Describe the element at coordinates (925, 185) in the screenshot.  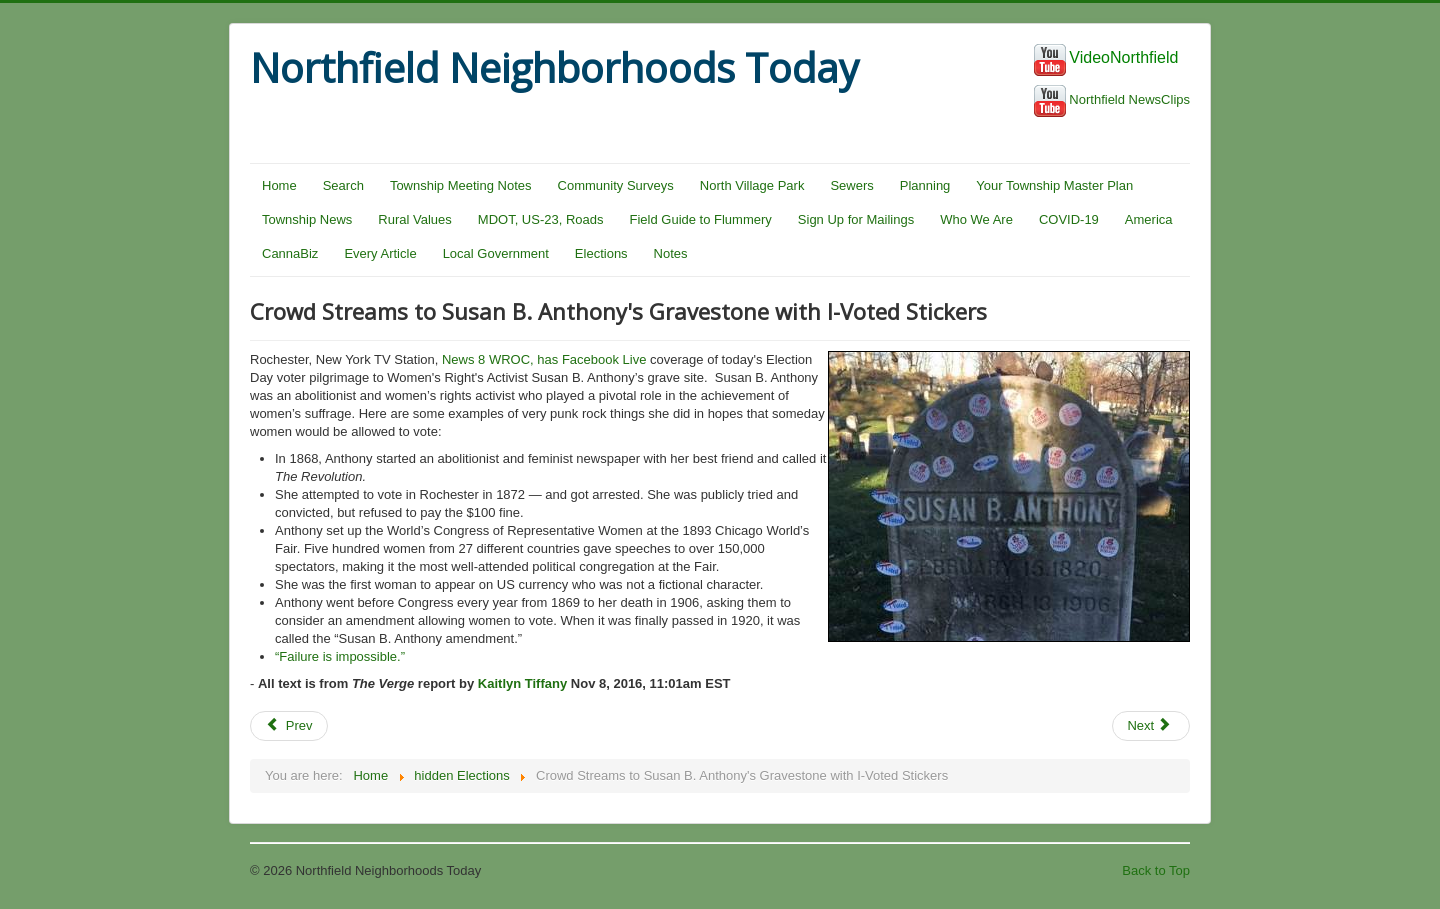
I see `Planning` at that location.